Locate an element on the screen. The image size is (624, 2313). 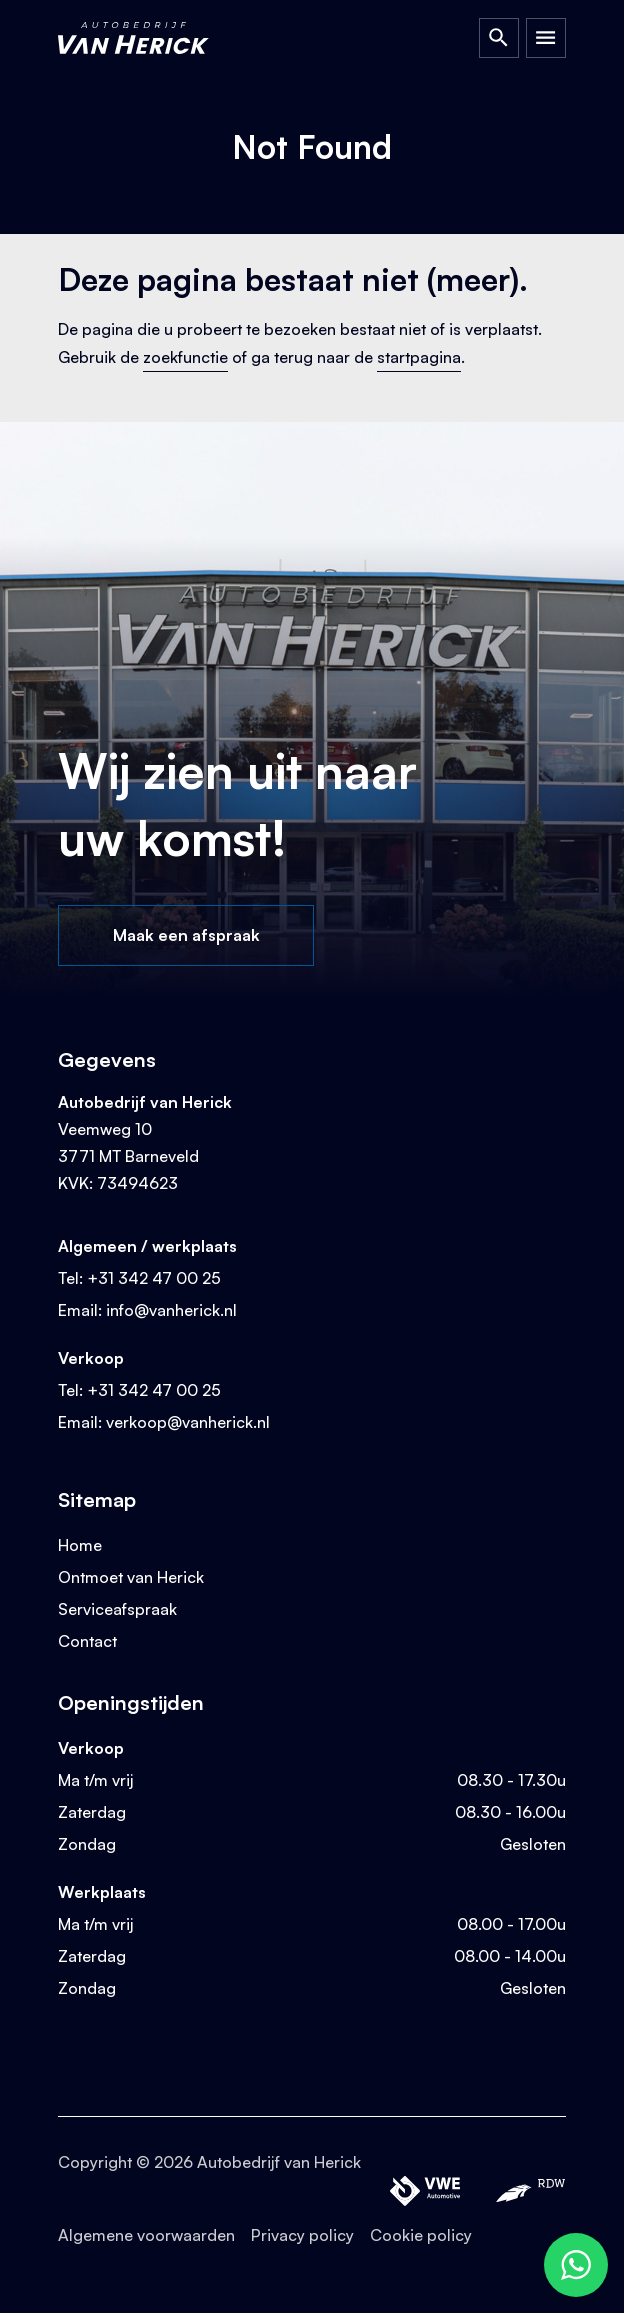
[Open Zoeken] is located at coordinates (499, 38).